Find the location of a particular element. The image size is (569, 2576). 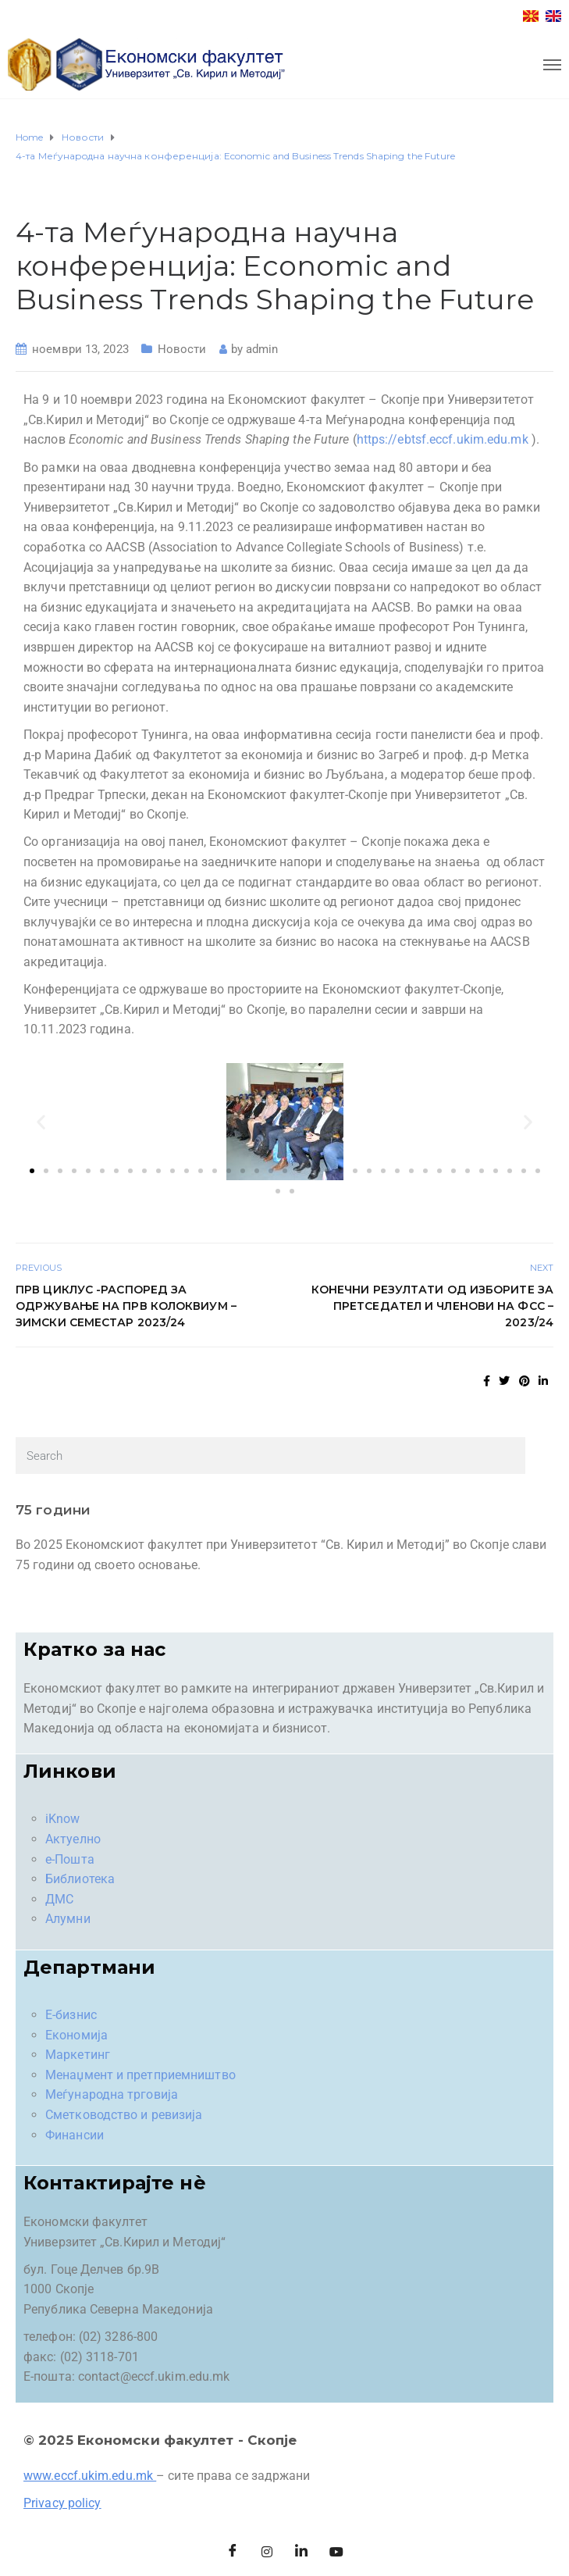

https://ebtsf.eccf.ukim.edu.mk is located at coordinates (442, 439).